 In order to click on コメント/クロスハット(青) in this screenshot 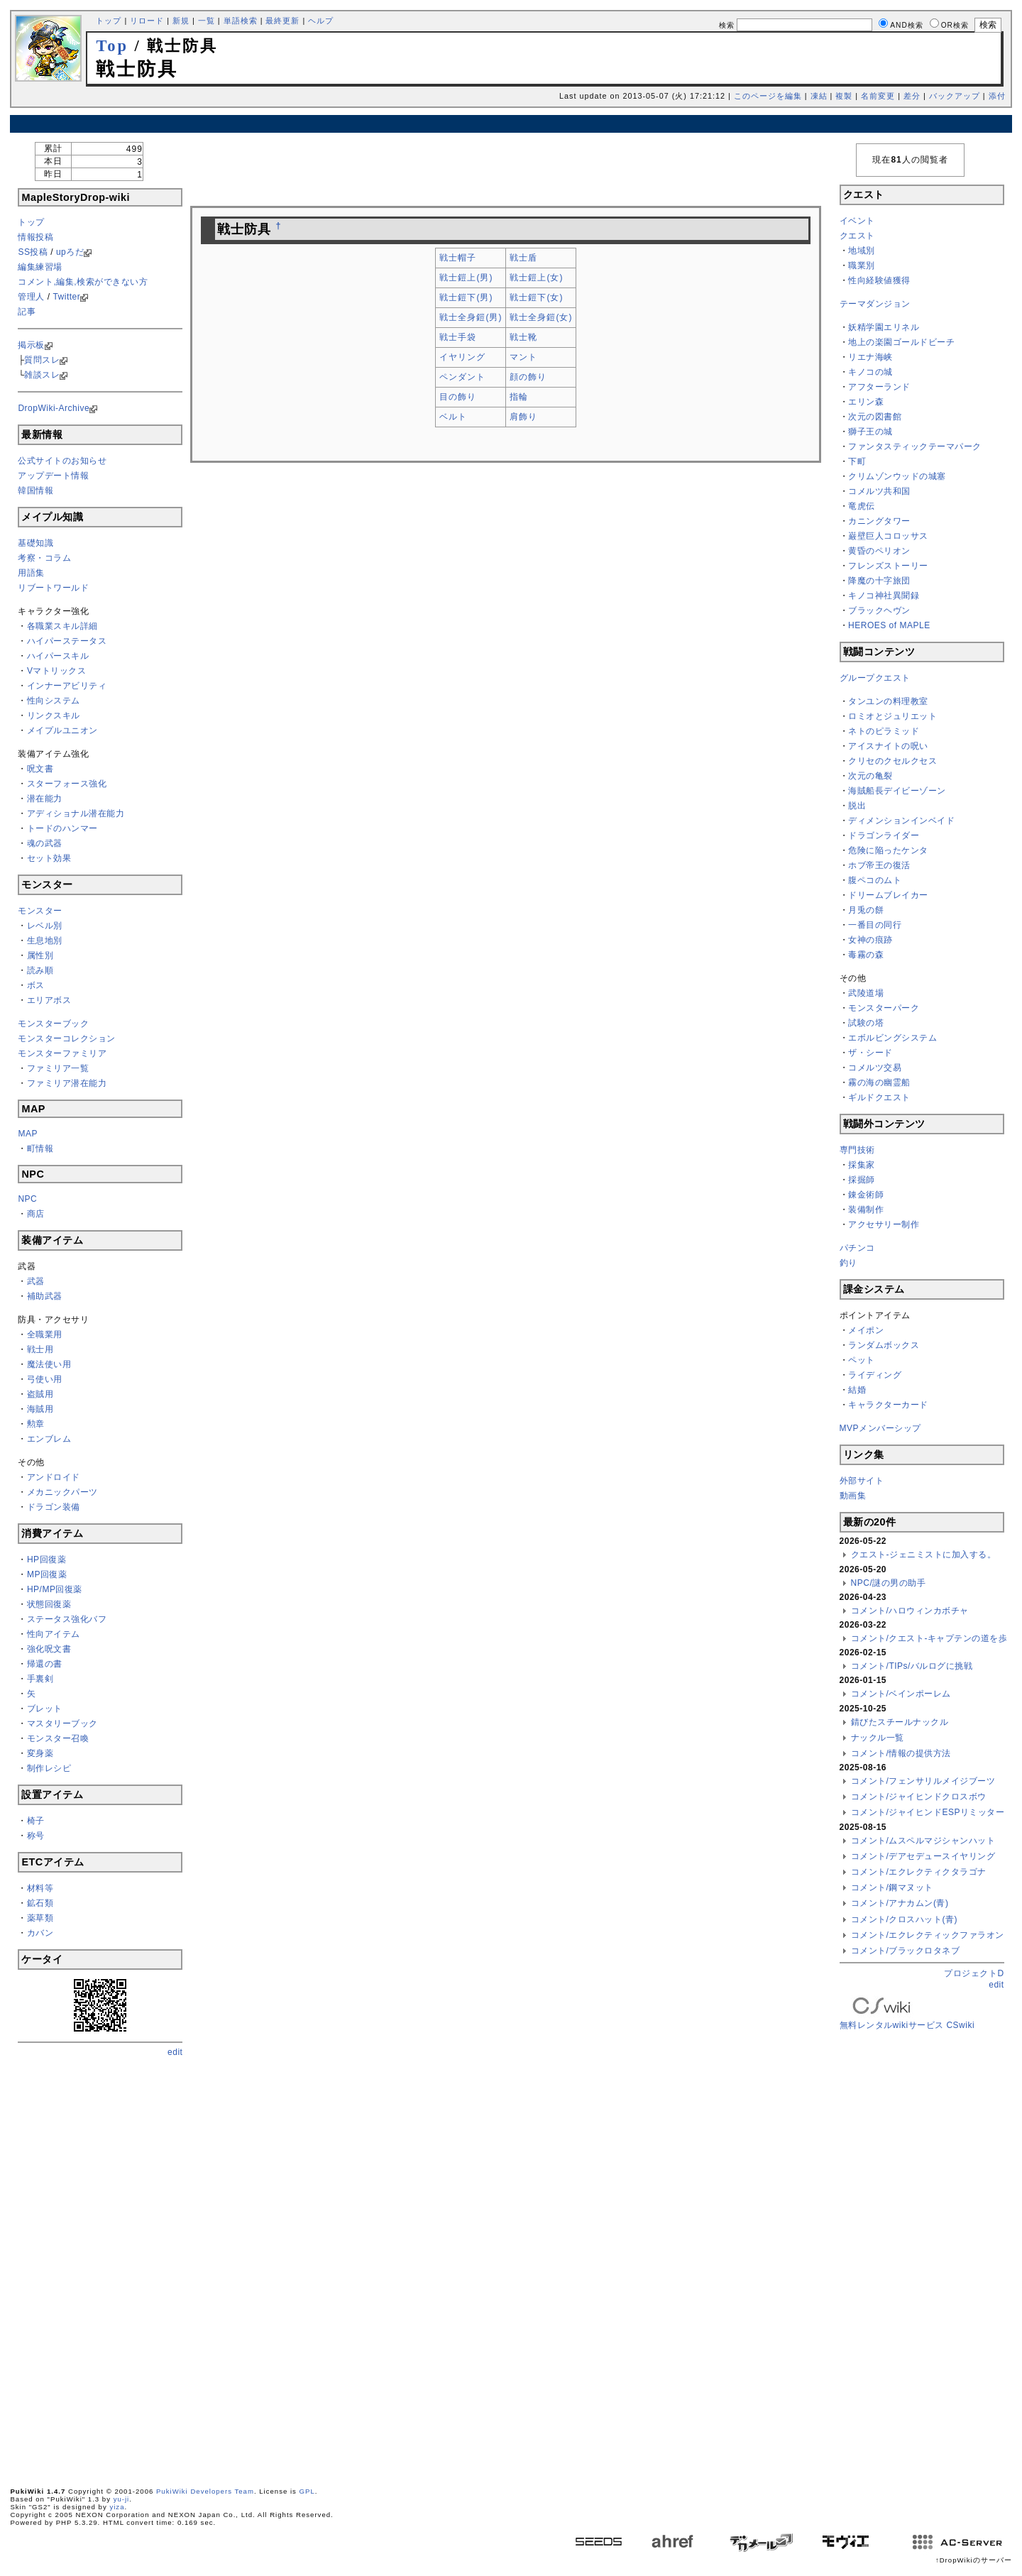, I will do `click(904, 1919)`.